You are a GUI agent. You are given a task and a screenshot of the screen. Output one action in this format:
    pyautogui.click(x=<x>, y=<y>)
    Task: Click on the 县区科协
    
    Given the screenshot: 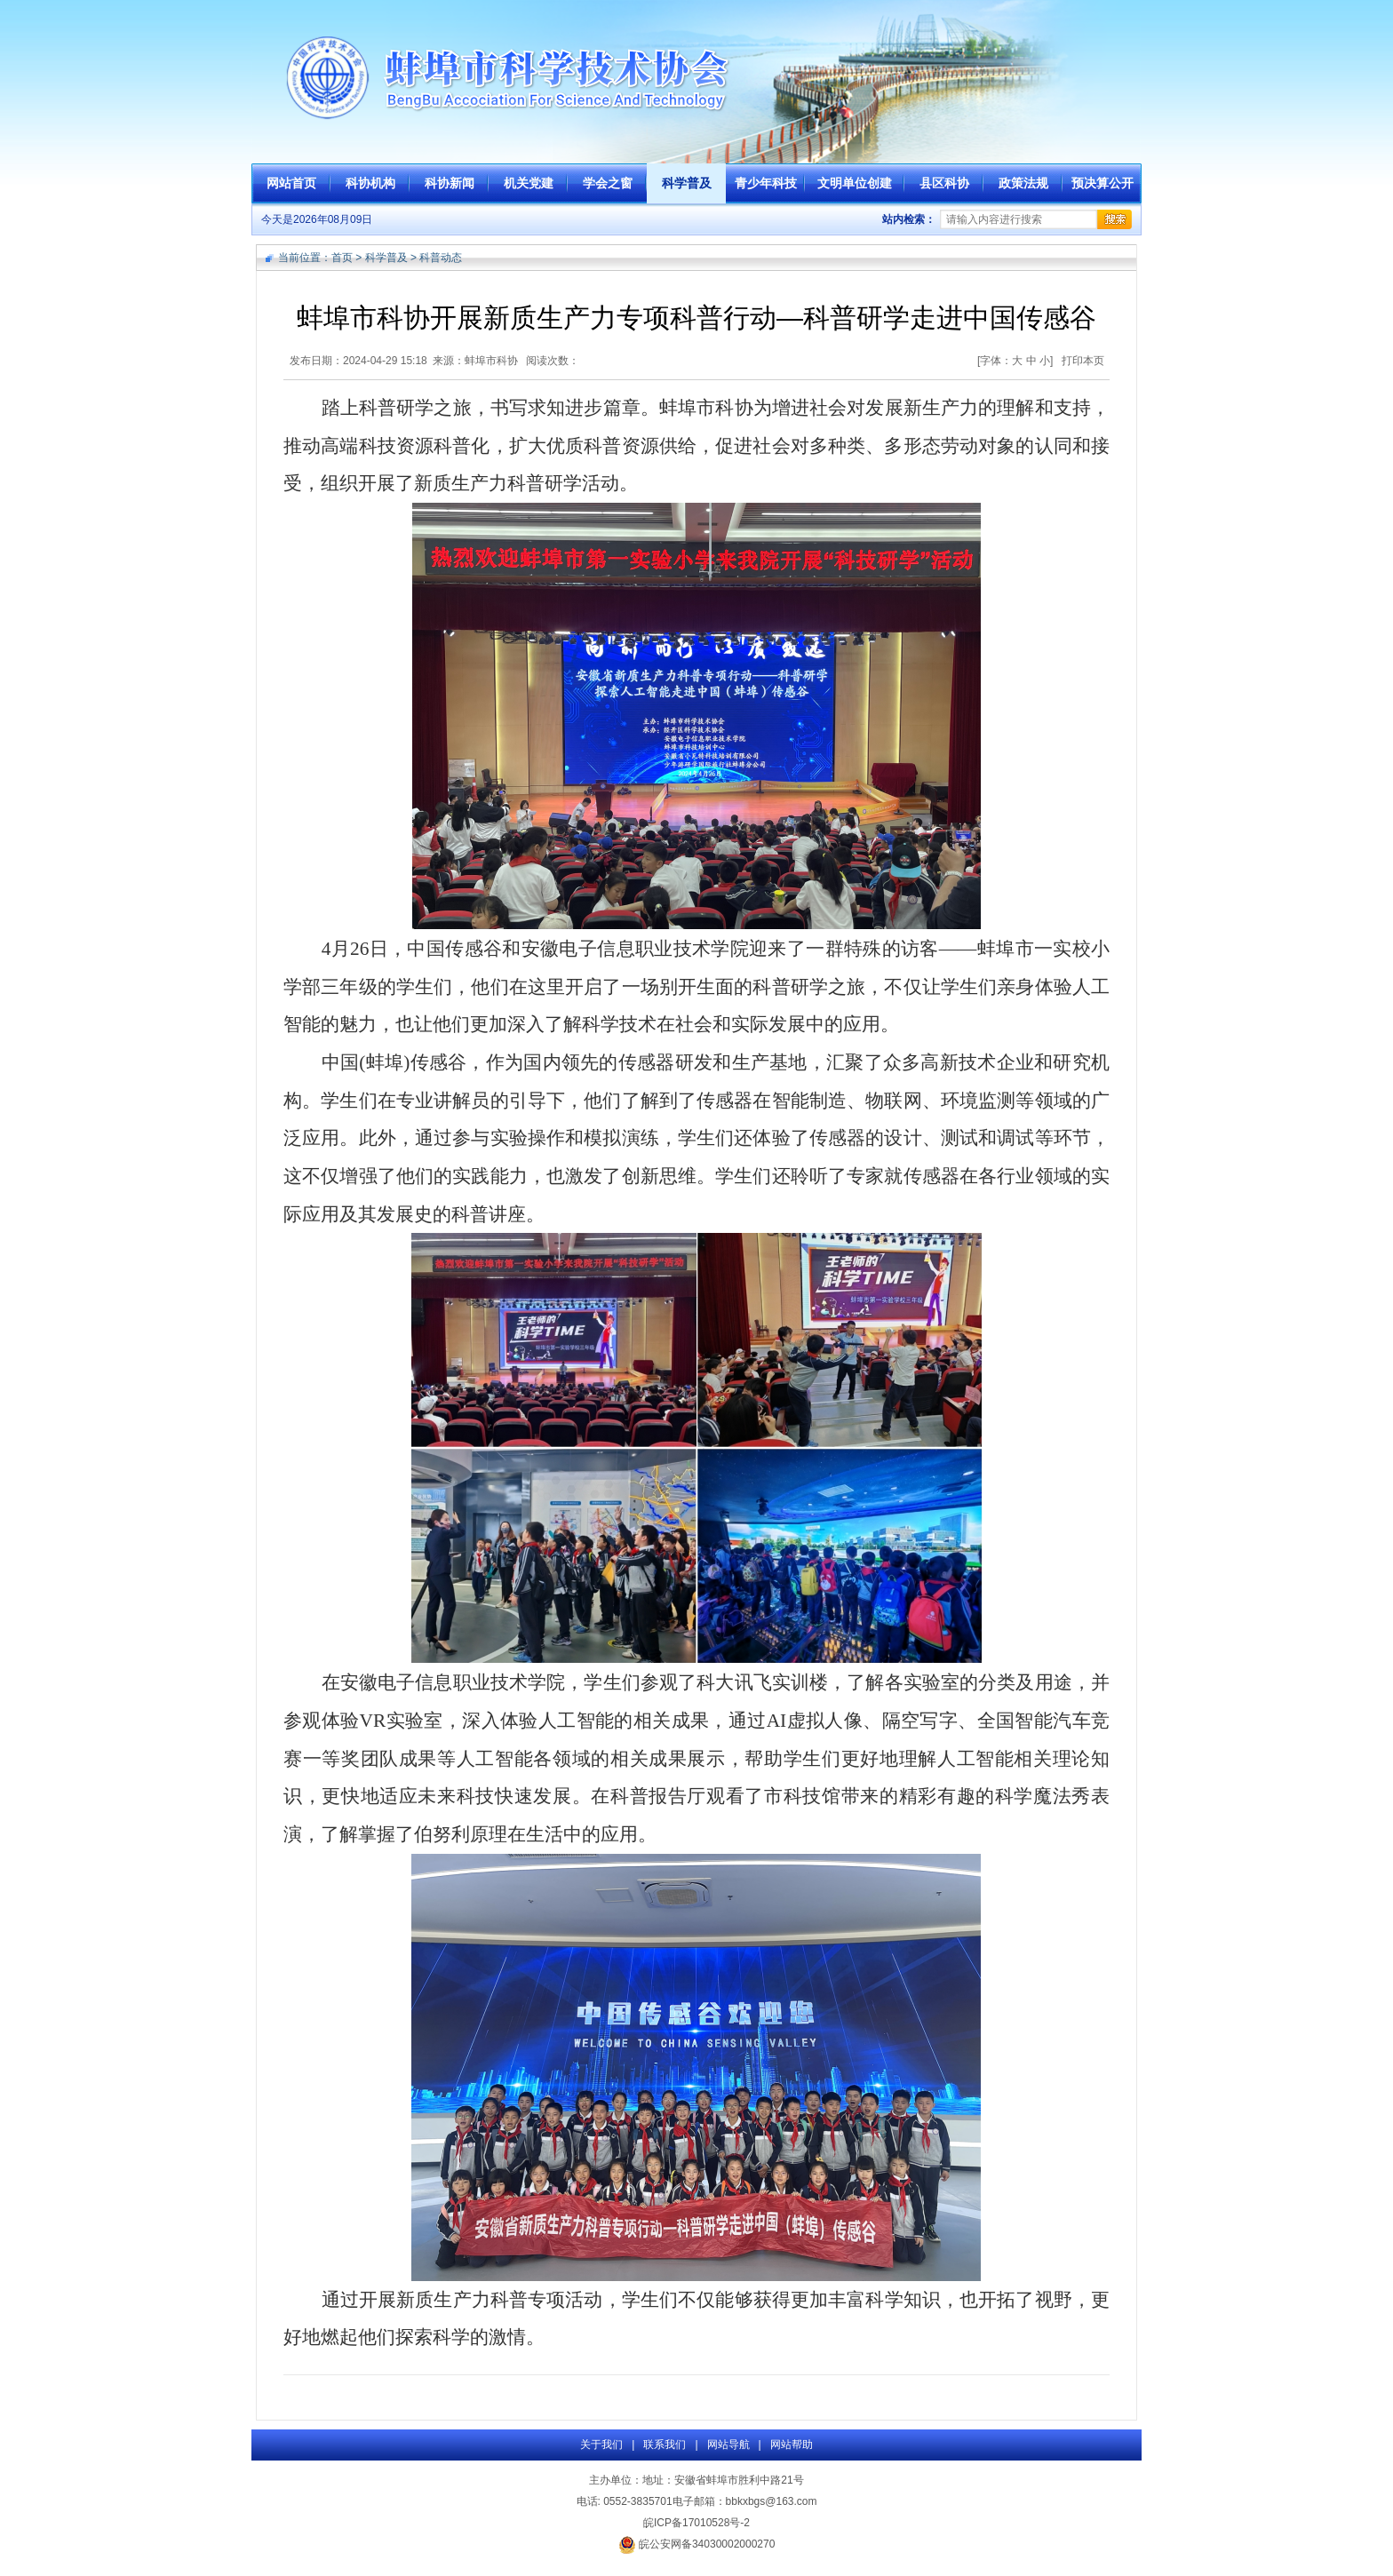 What is the action you would take?
    pyautogui.click(x=944, y=183)
    